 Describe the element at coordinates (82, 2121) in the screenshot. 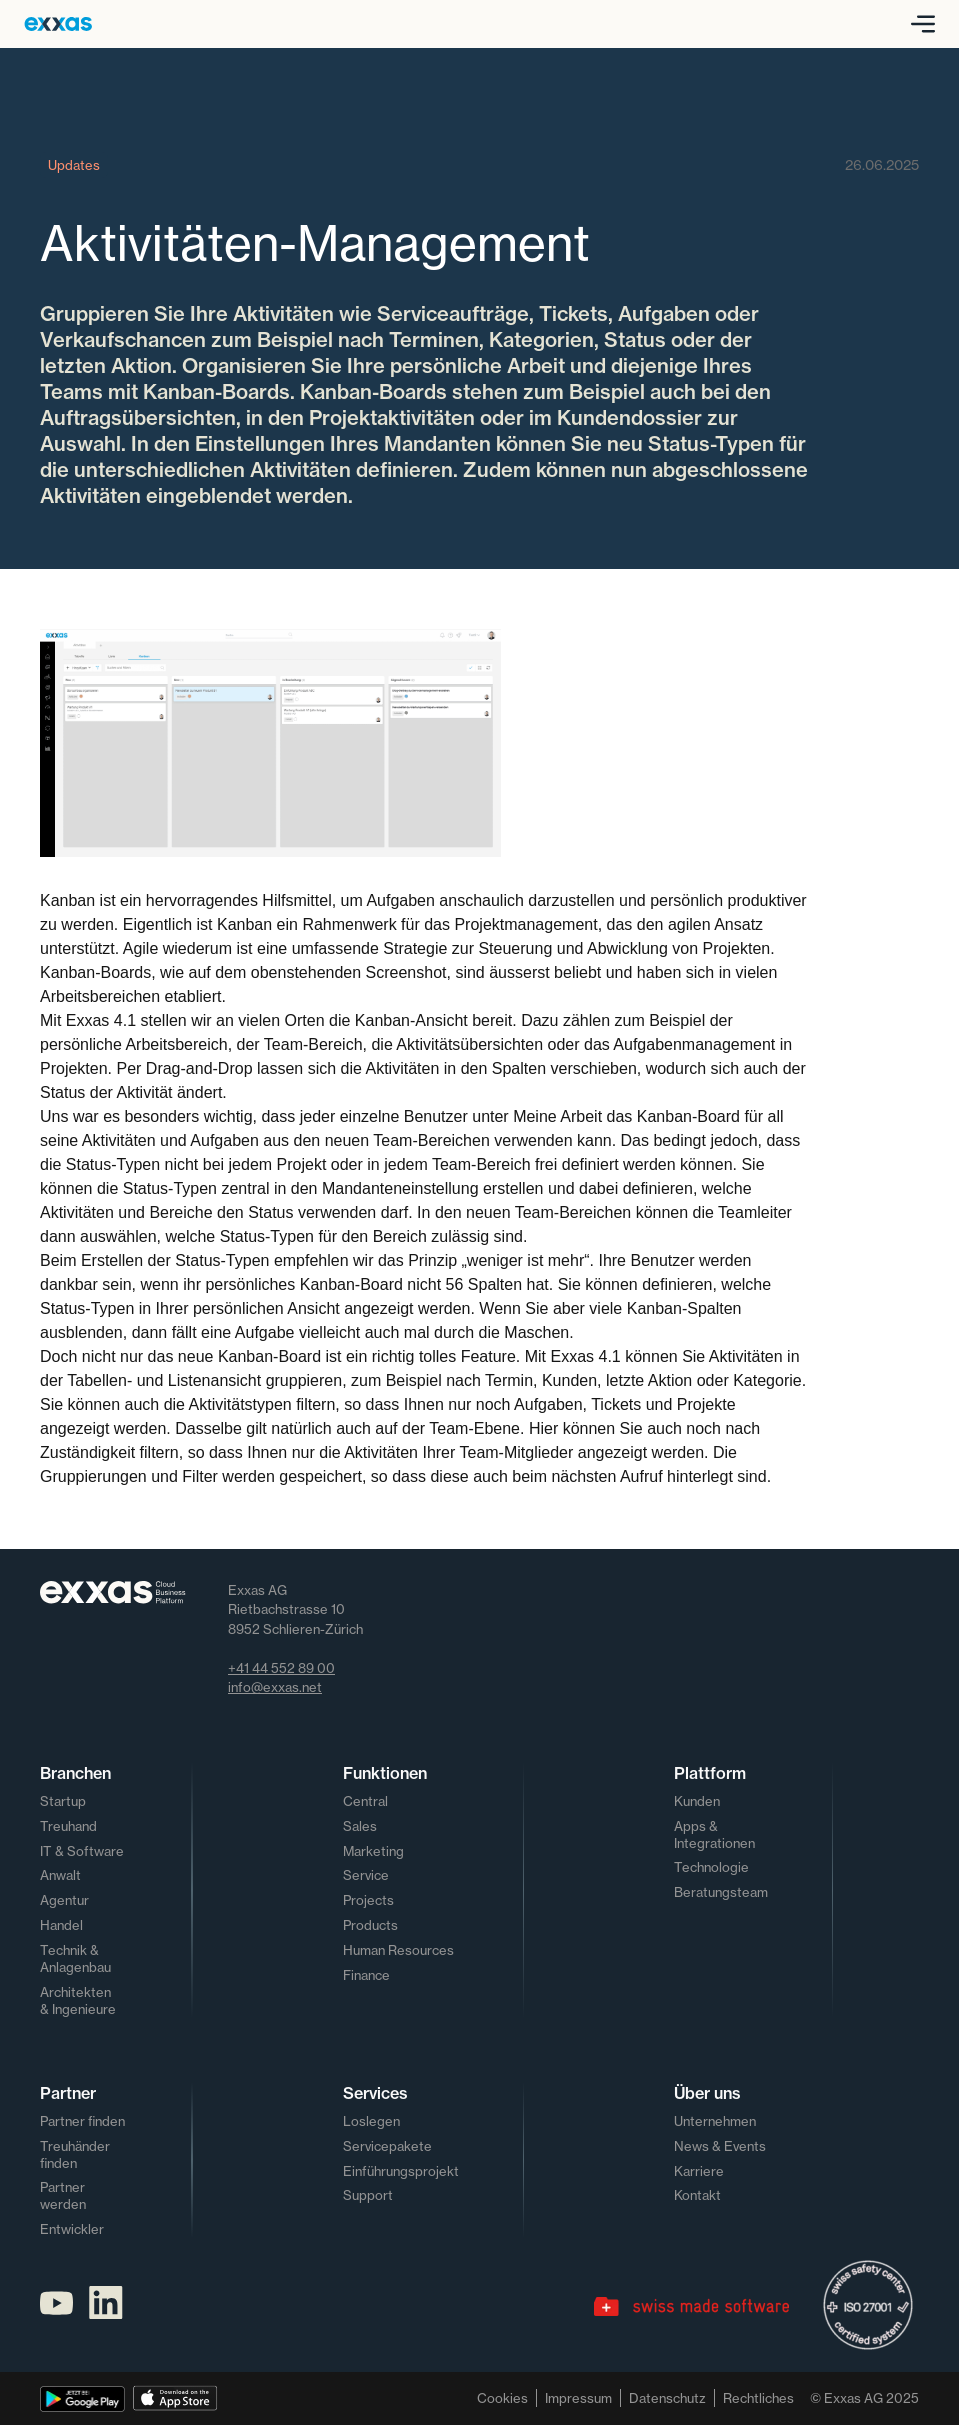

I see `Partner finden` at that location.